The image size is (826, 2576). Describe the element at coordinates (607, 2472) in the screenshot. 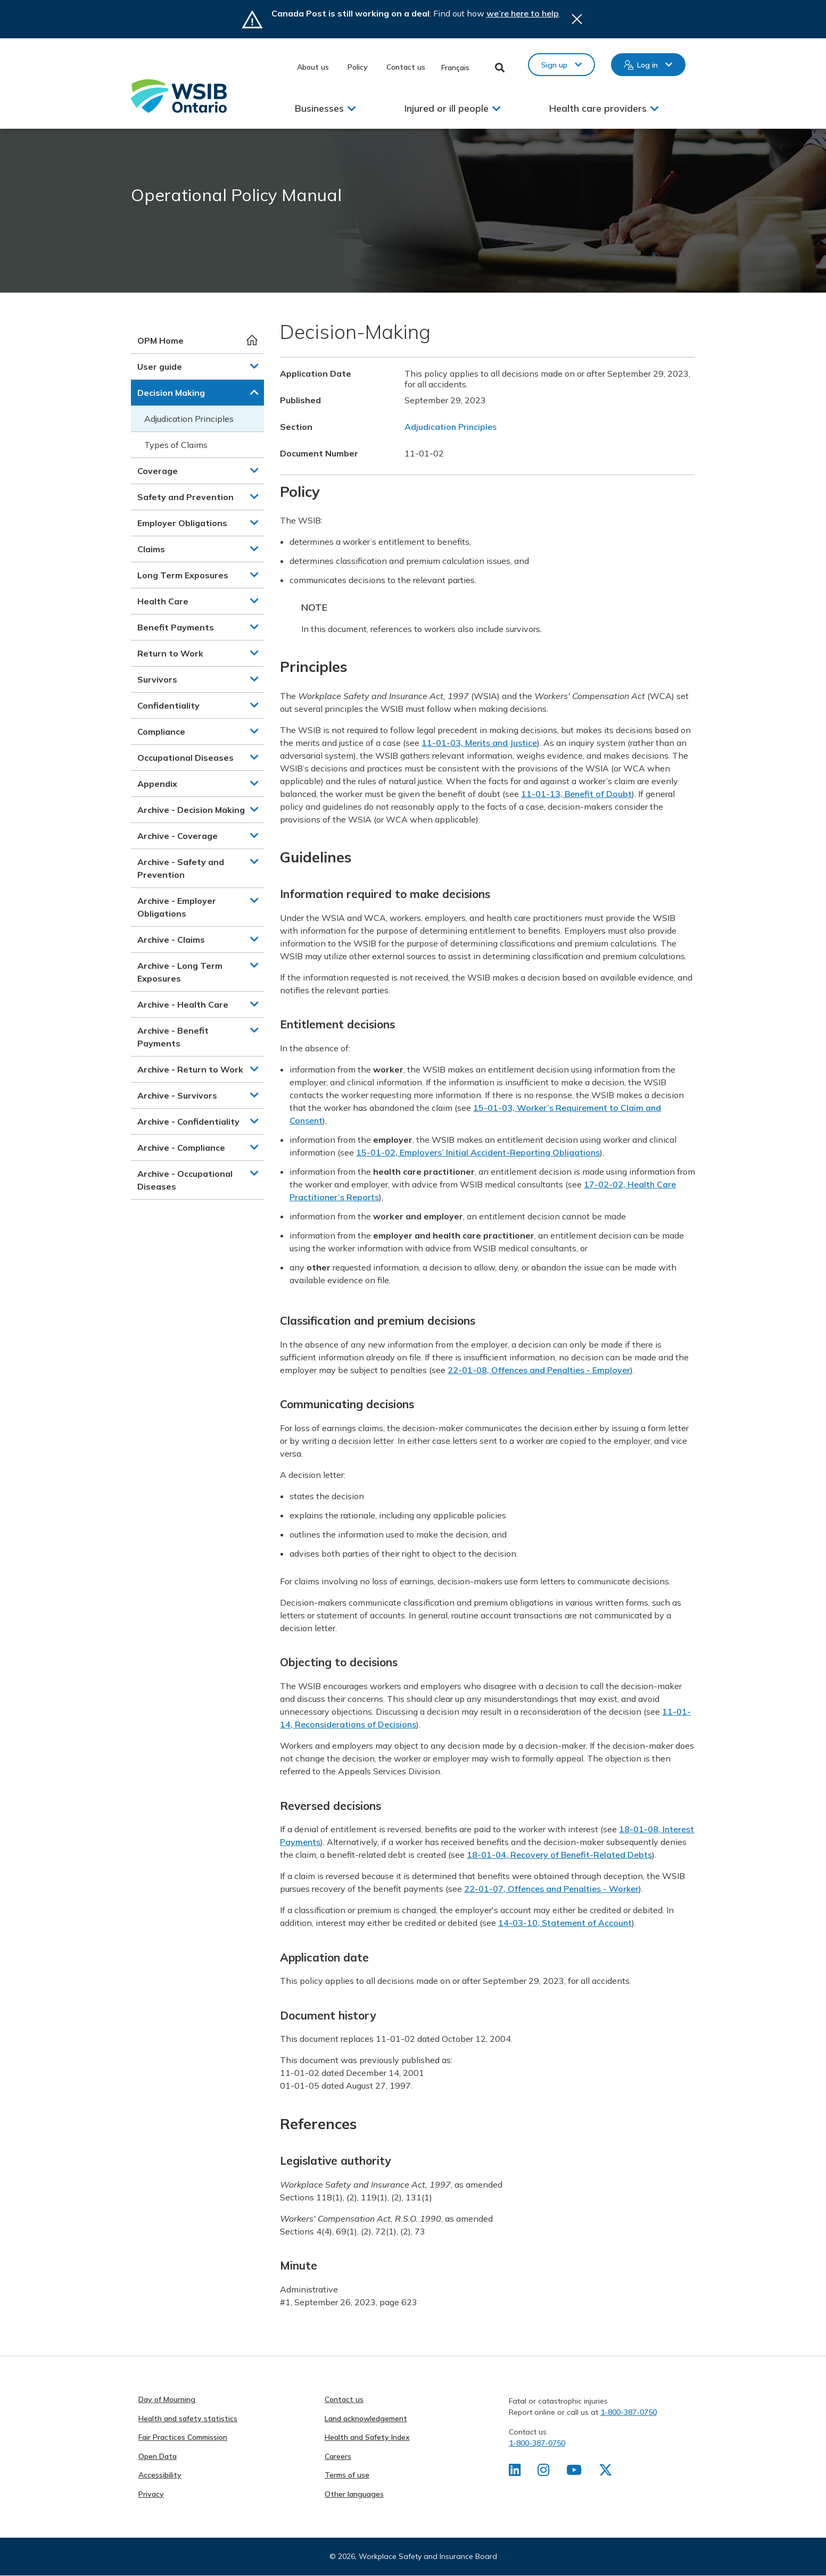

I see `[Find us on X]` at that location.